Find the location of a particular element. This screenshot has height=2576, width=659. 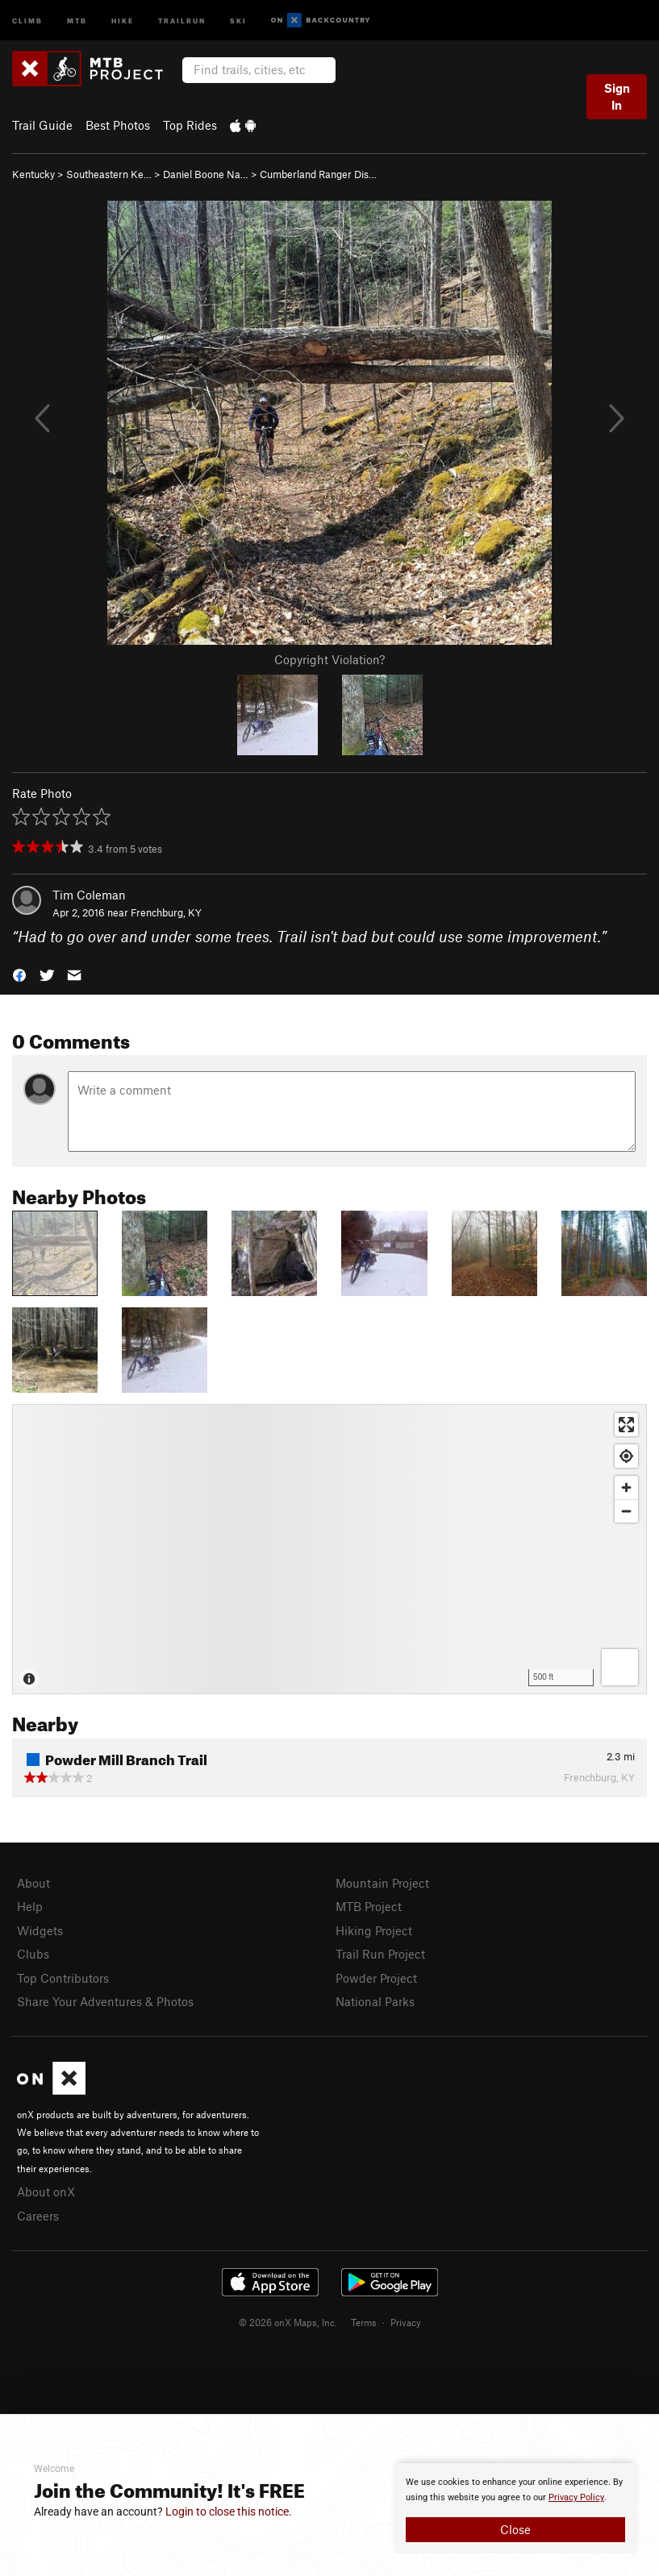

Privacy Policy is located at coordinates (576, 2497).